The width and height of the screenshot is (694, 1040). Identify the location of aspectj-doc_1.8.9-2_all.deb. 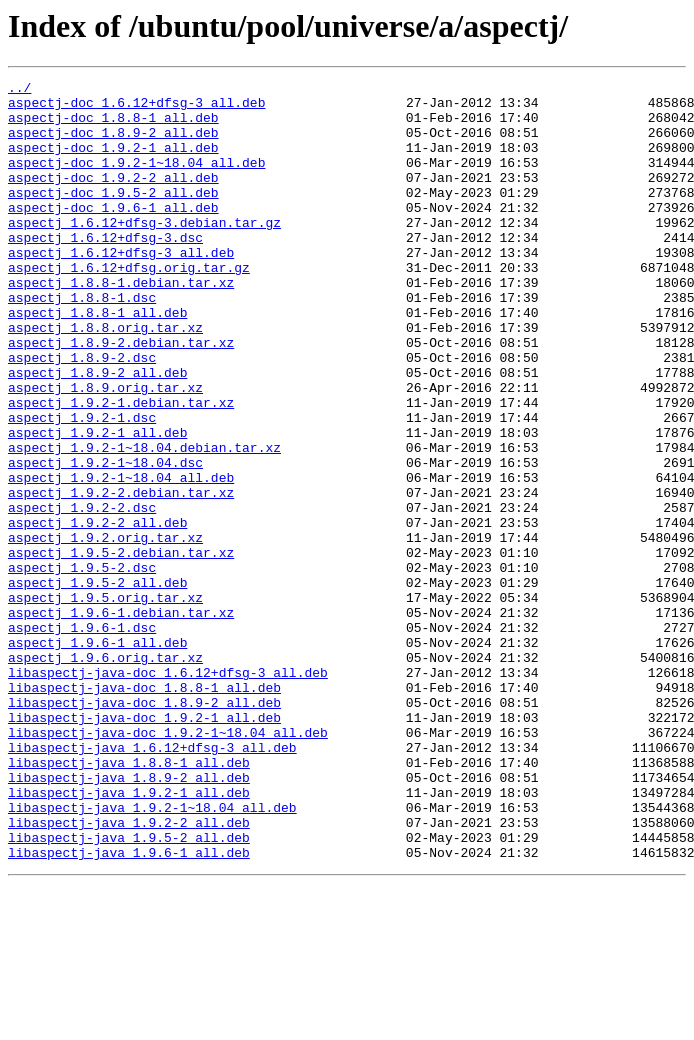
(113, 144).